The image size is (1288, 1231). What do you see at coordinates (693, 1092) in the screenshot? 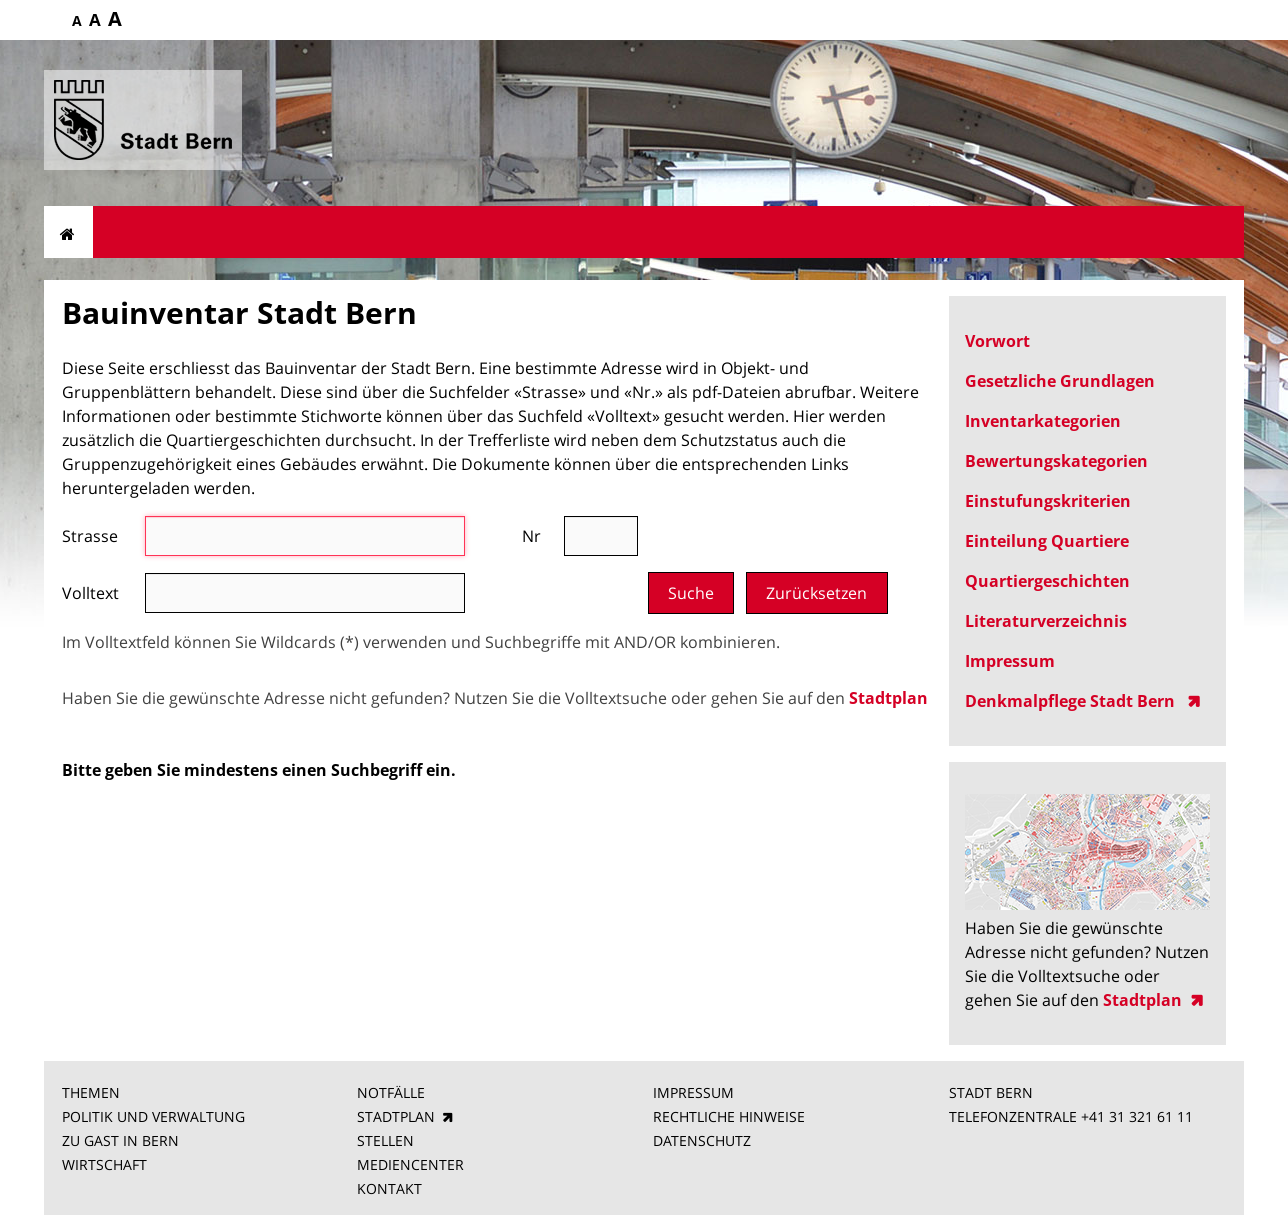
I see `IMPRESSUM` at bounding box center [693, 1092].